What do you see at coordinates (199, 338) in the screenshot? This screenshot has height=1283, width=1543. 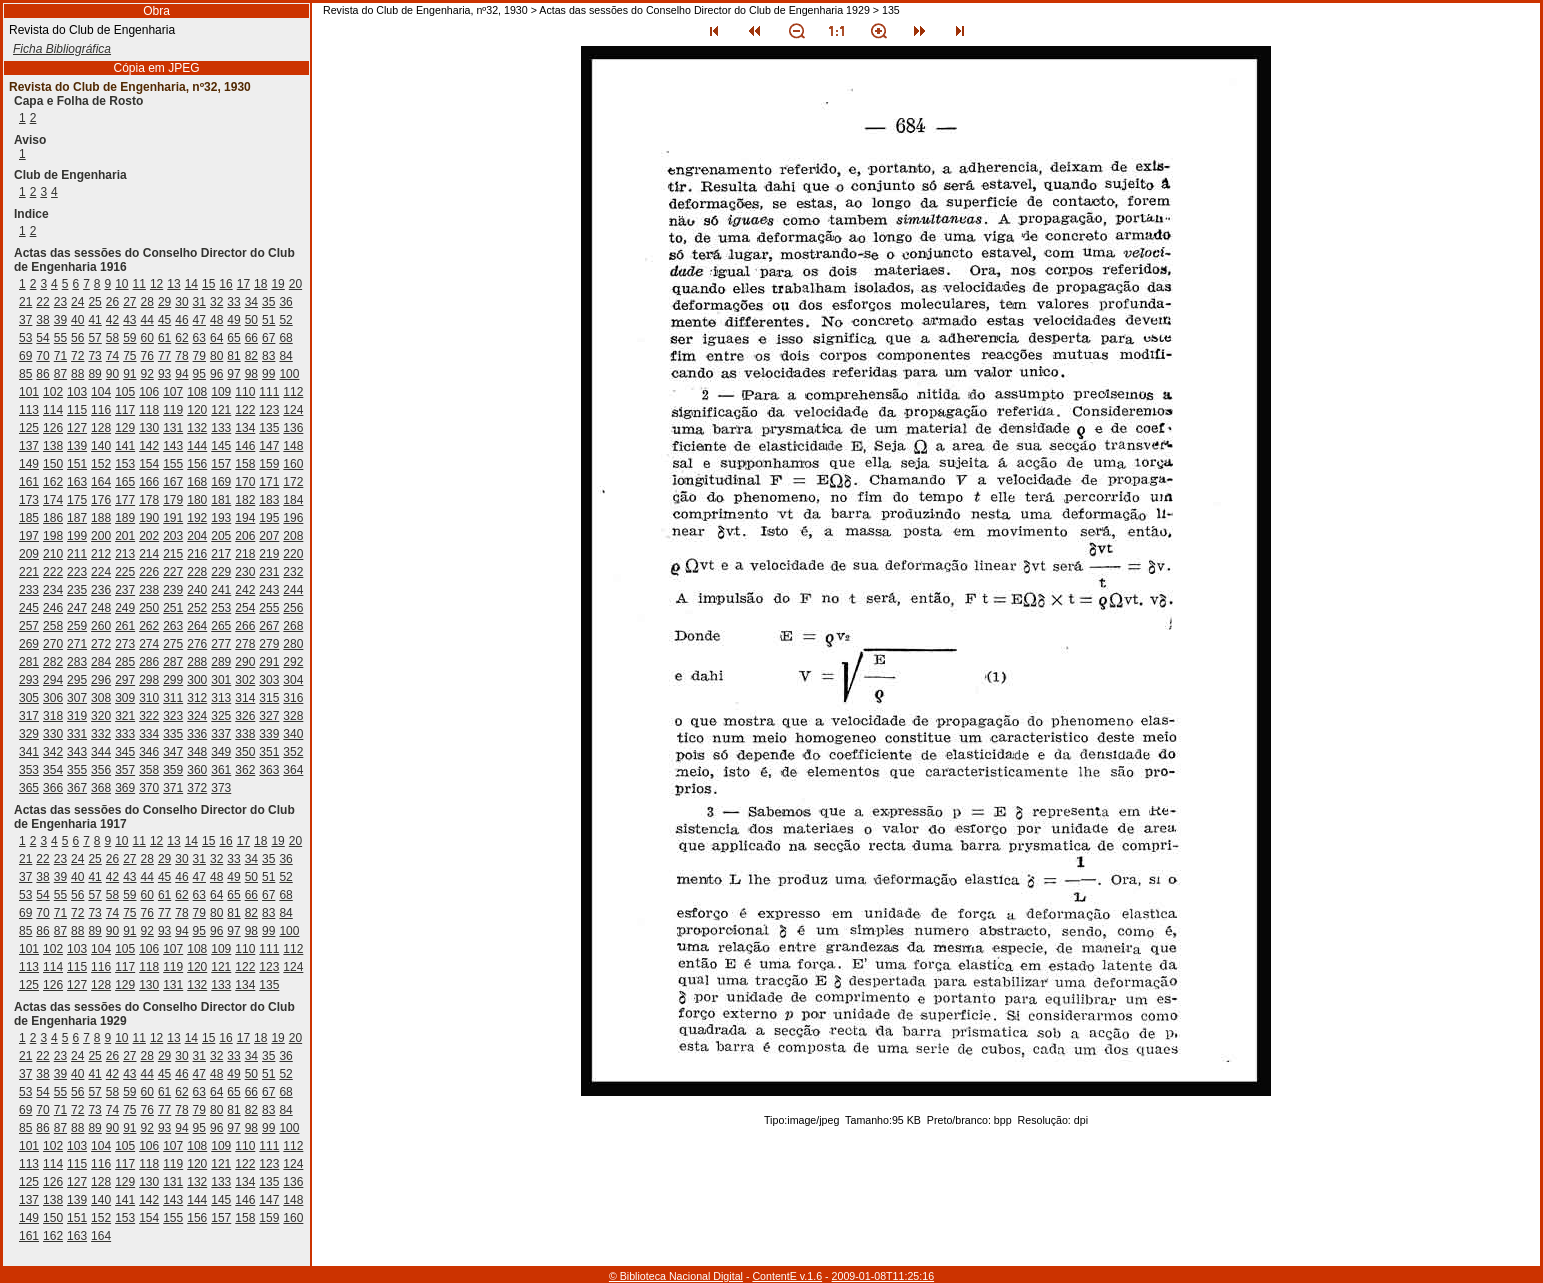 I see `63` at bounding box center [199, 338].